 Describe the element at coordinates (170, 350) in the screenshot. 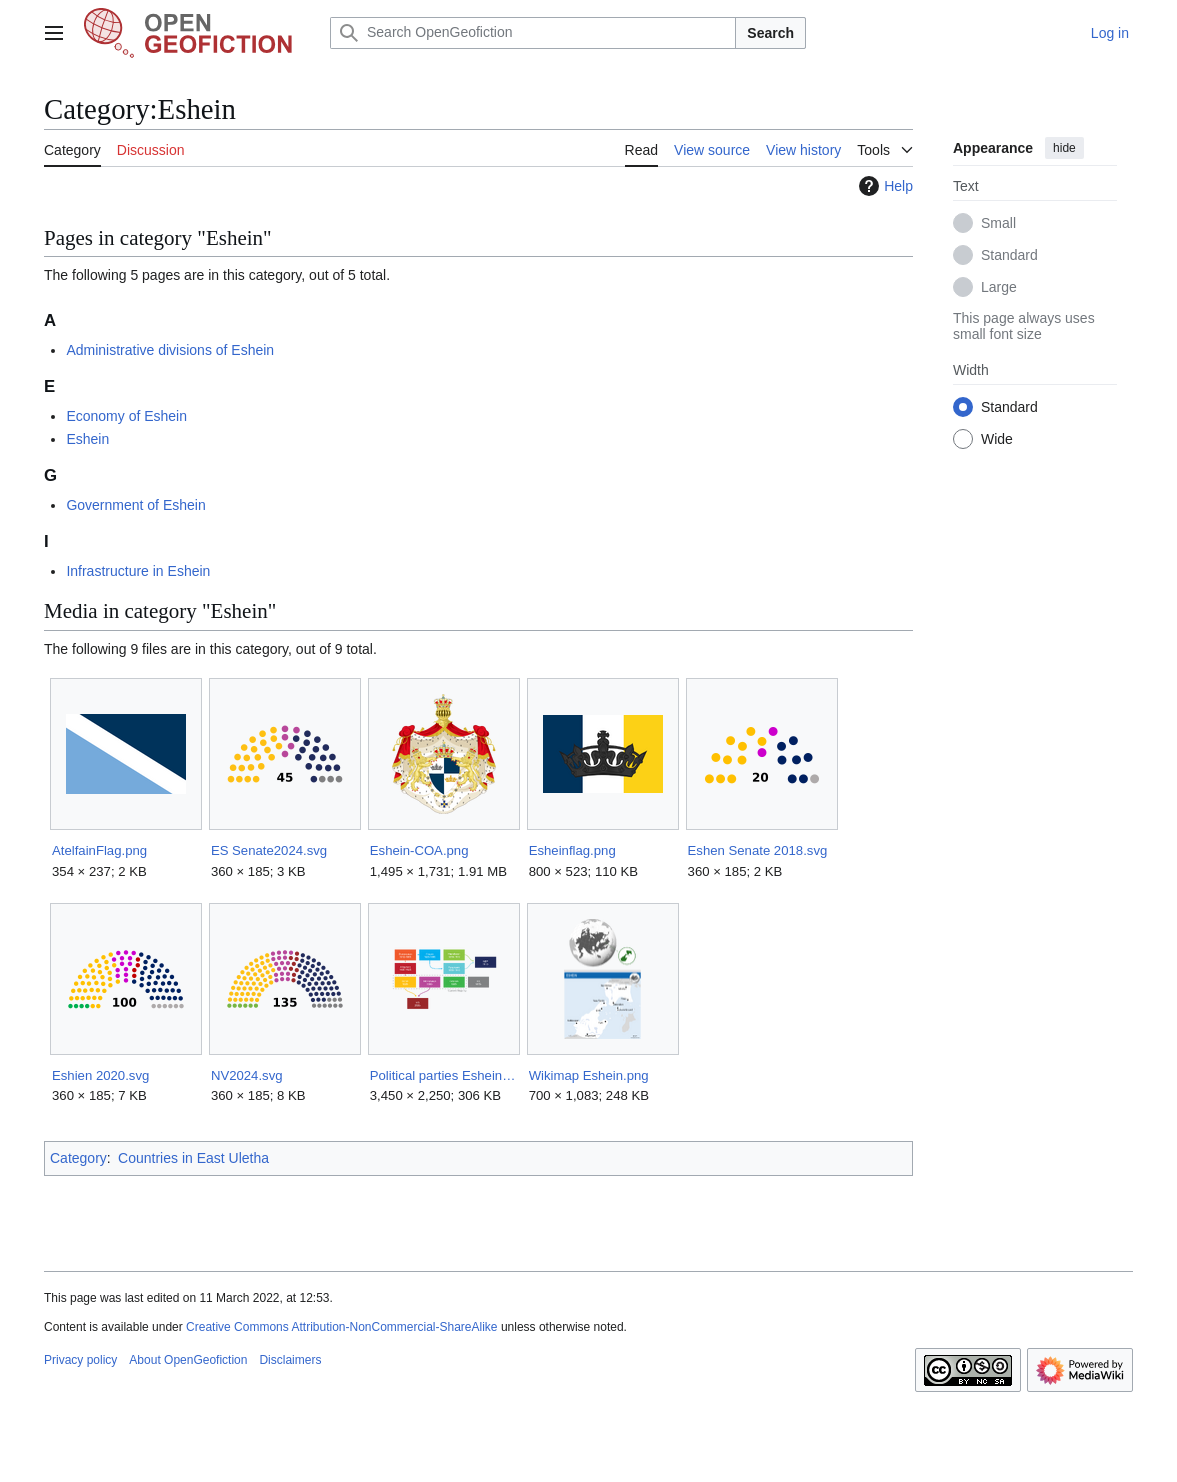

I see `Administrative divisions of Eshein` at that location.